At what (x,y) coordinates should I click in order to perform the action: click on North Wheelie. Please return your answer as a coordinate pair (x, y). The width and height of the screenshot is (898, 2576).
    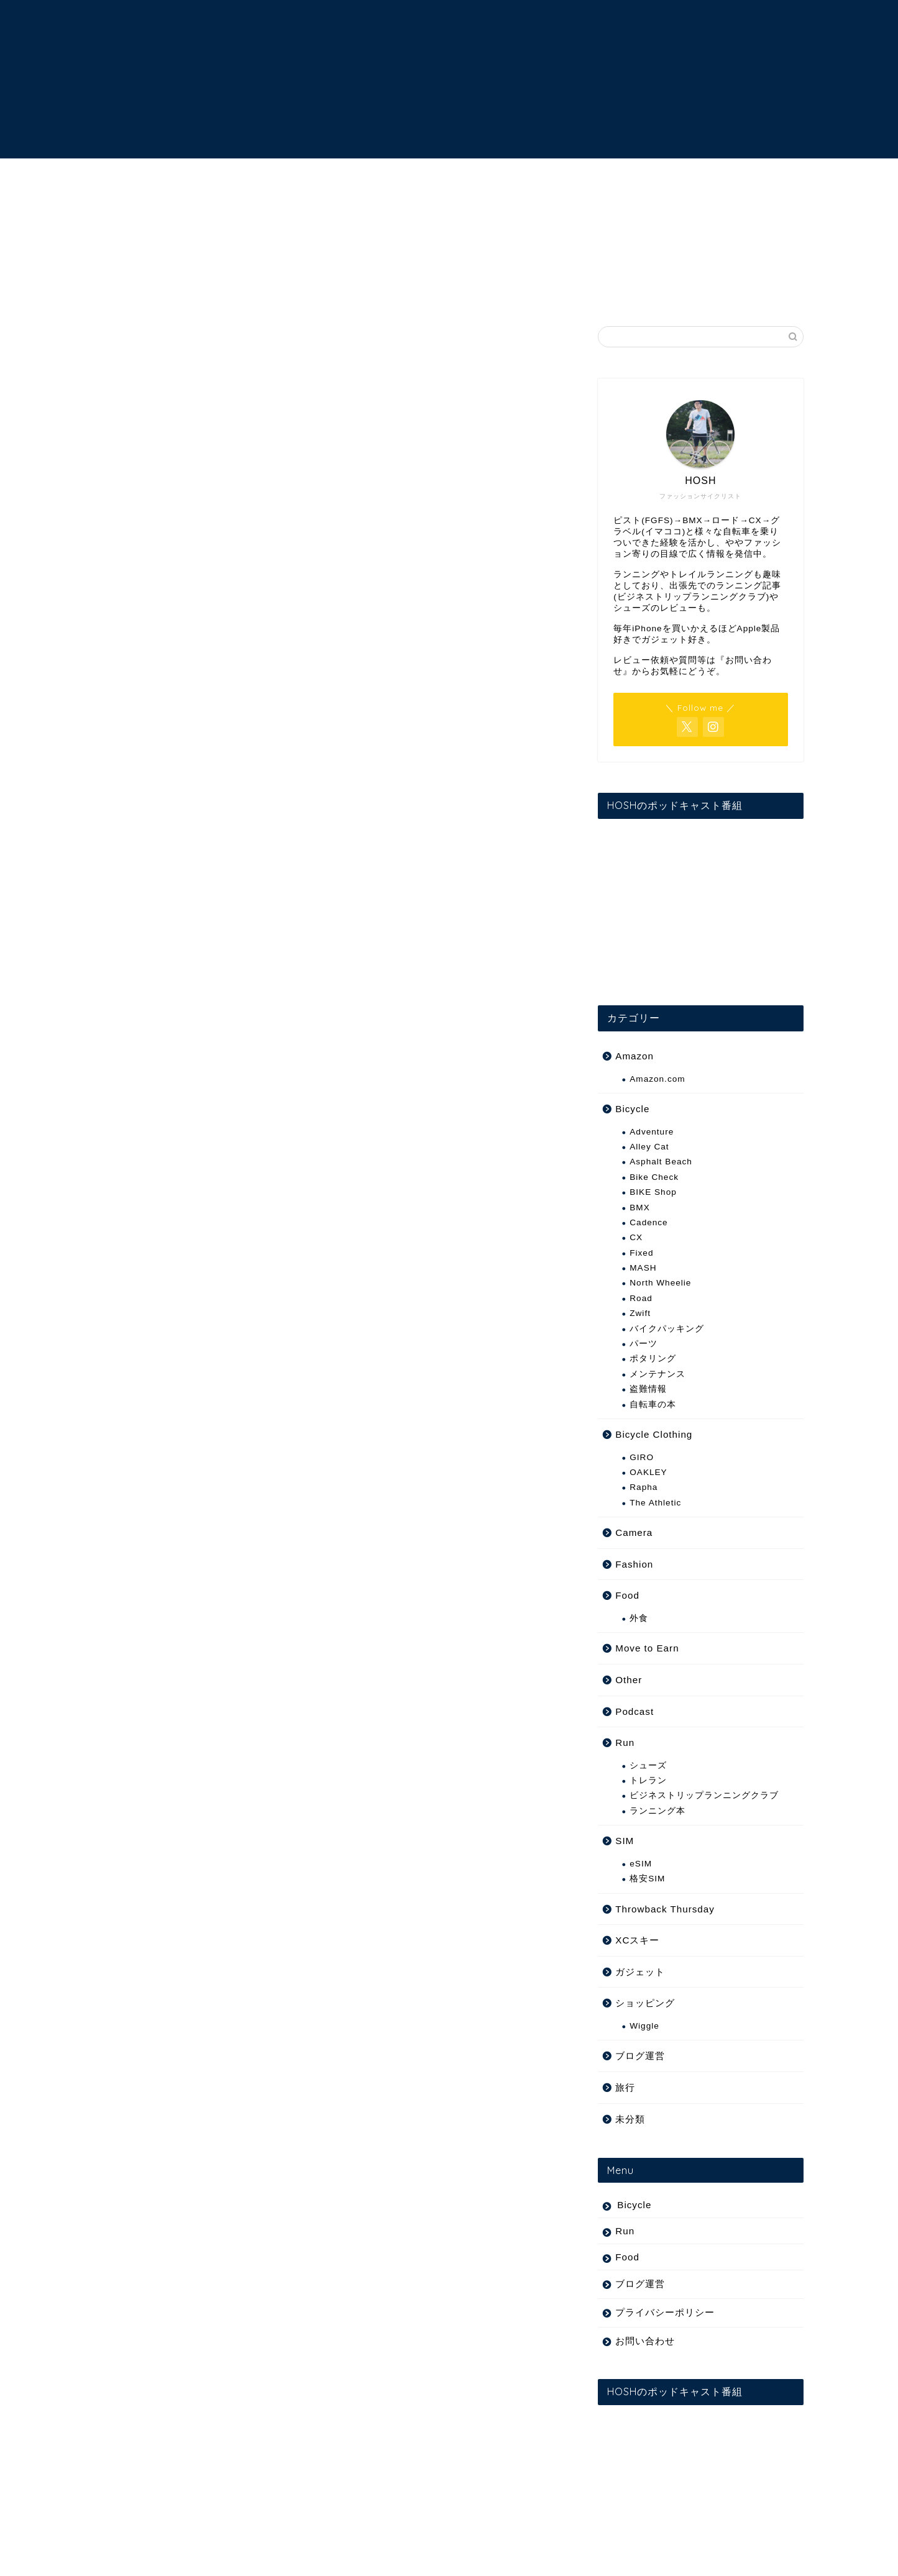
    Looking at the image, I should click on (660, 1282).